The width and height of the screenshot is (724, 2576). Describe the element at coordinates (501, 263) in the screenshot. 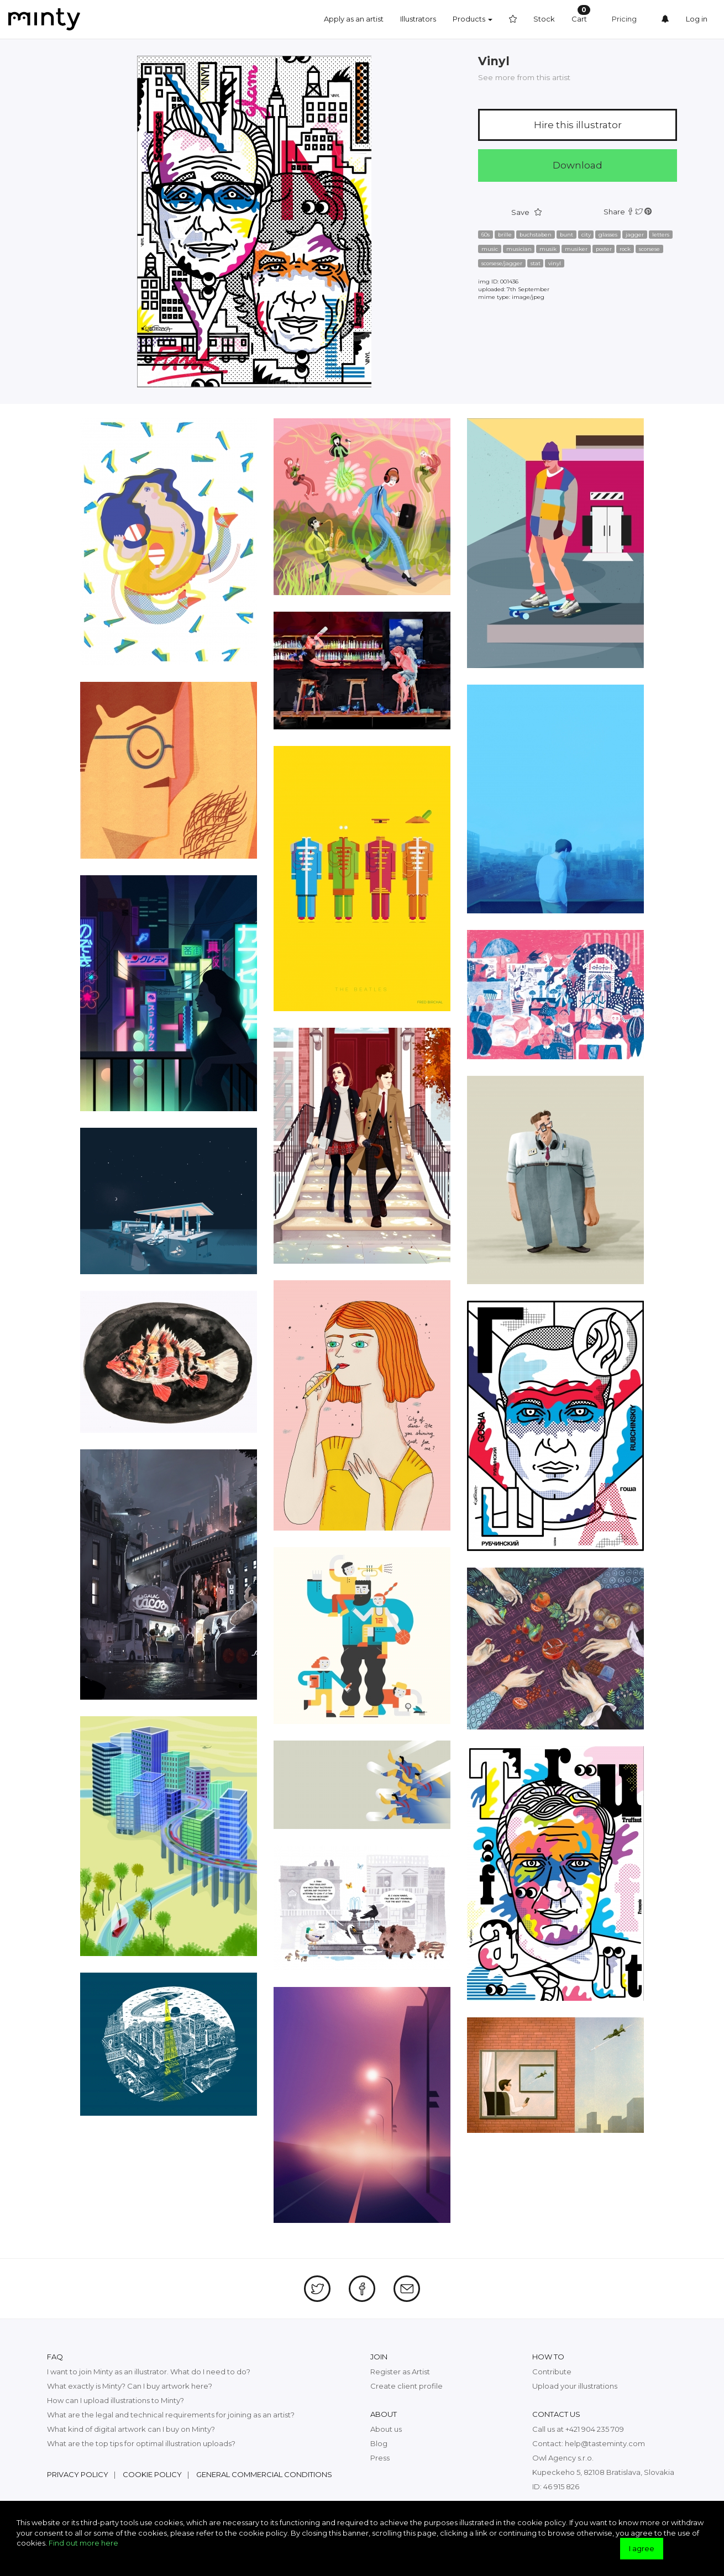

I see `scorsese/jagger` at that location.